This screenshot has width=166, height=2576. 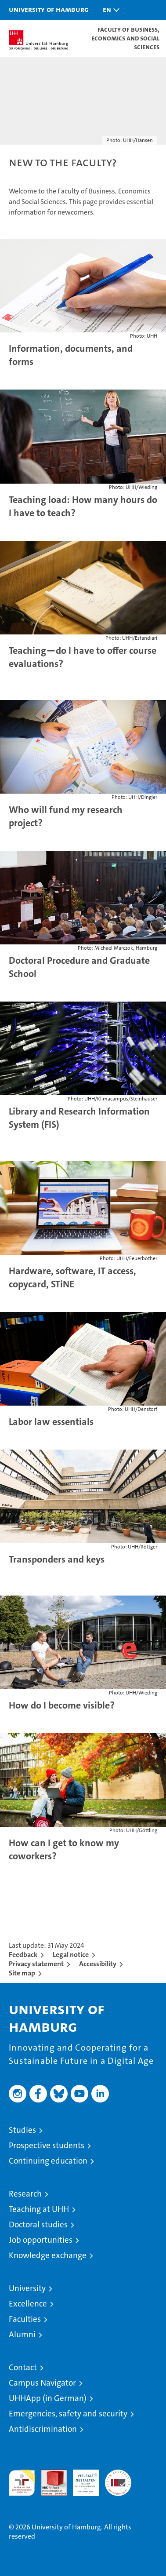 What do you see at coordinates (42, 2382) in the screenshot?
I see `Campus Navigator` at bounding box center [42, 2382].